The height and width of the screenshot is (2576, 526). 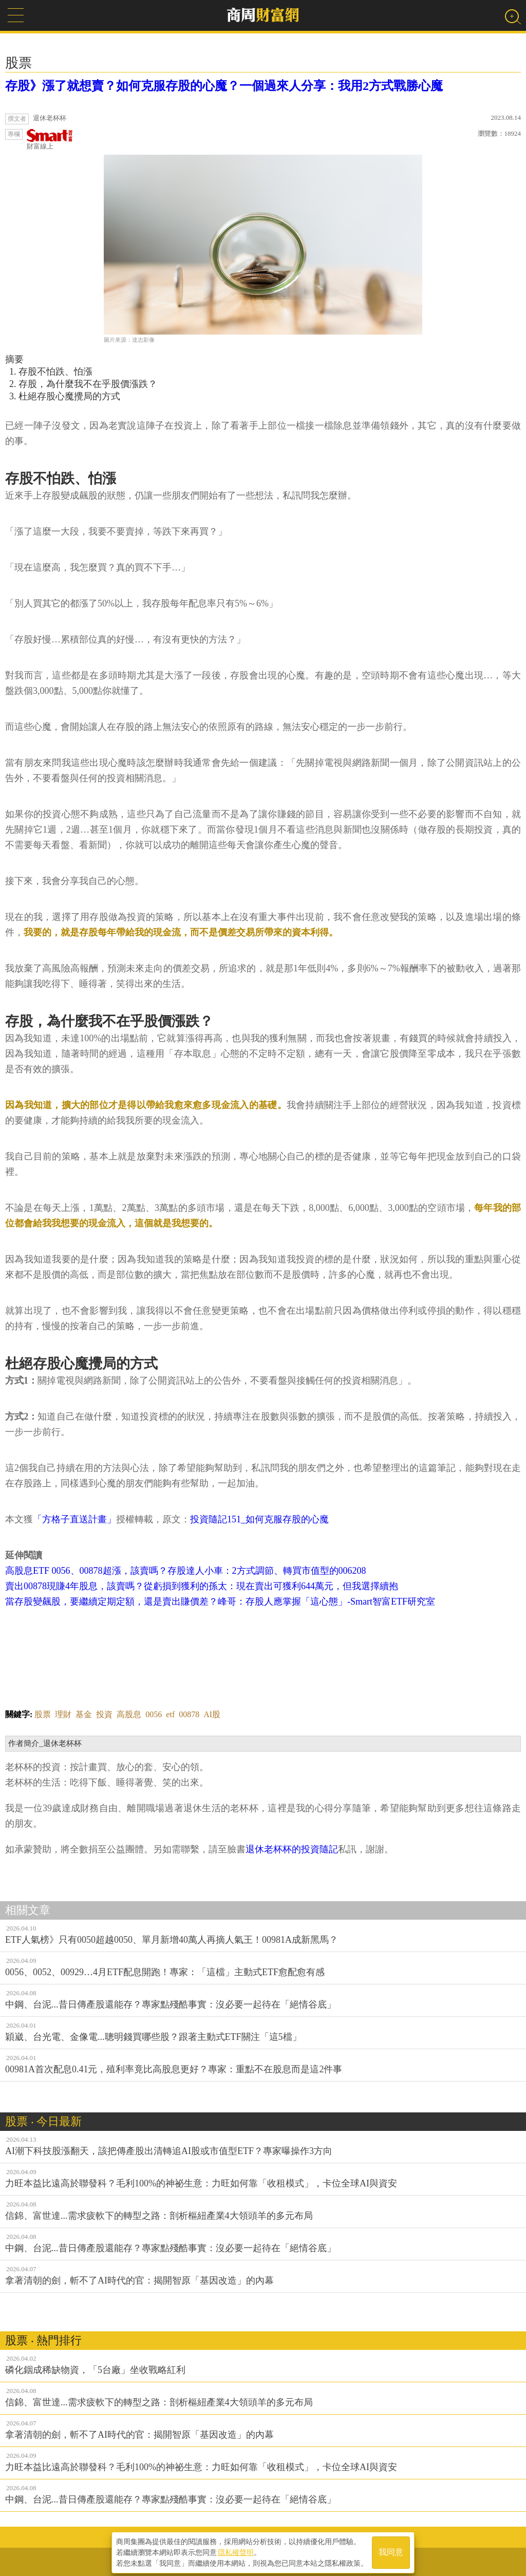 What do you see at coordinates (104, 1714) in the screenshot?
I see `投資` at bounding box center [104, 1714].